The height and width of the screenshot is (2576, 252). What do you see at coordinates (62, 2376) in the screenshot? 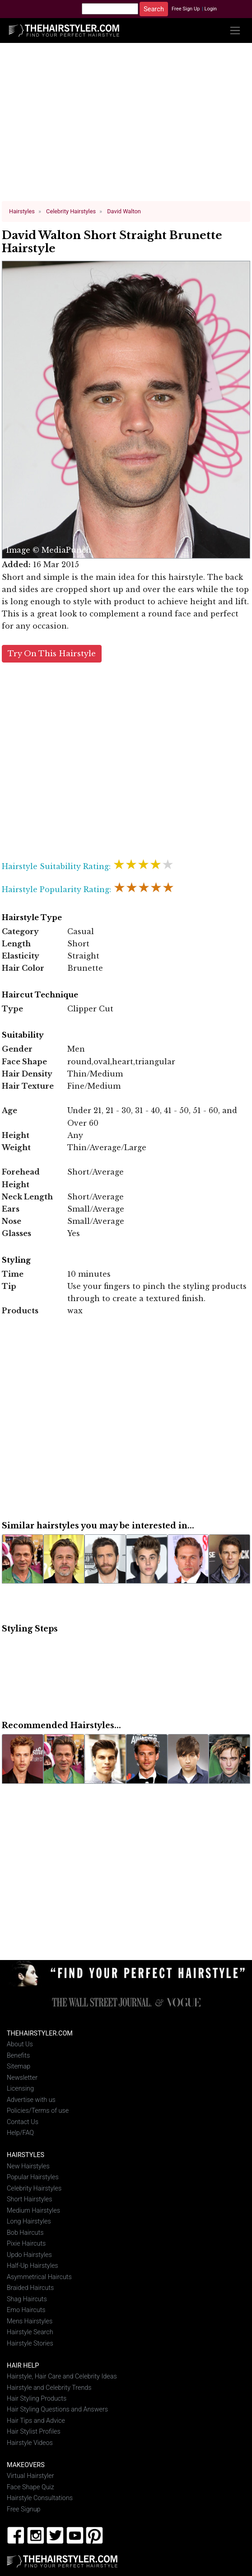
I see `Hairstyle, Hair Care and Celebrity Ideas` at bounding box center [62, 2376].